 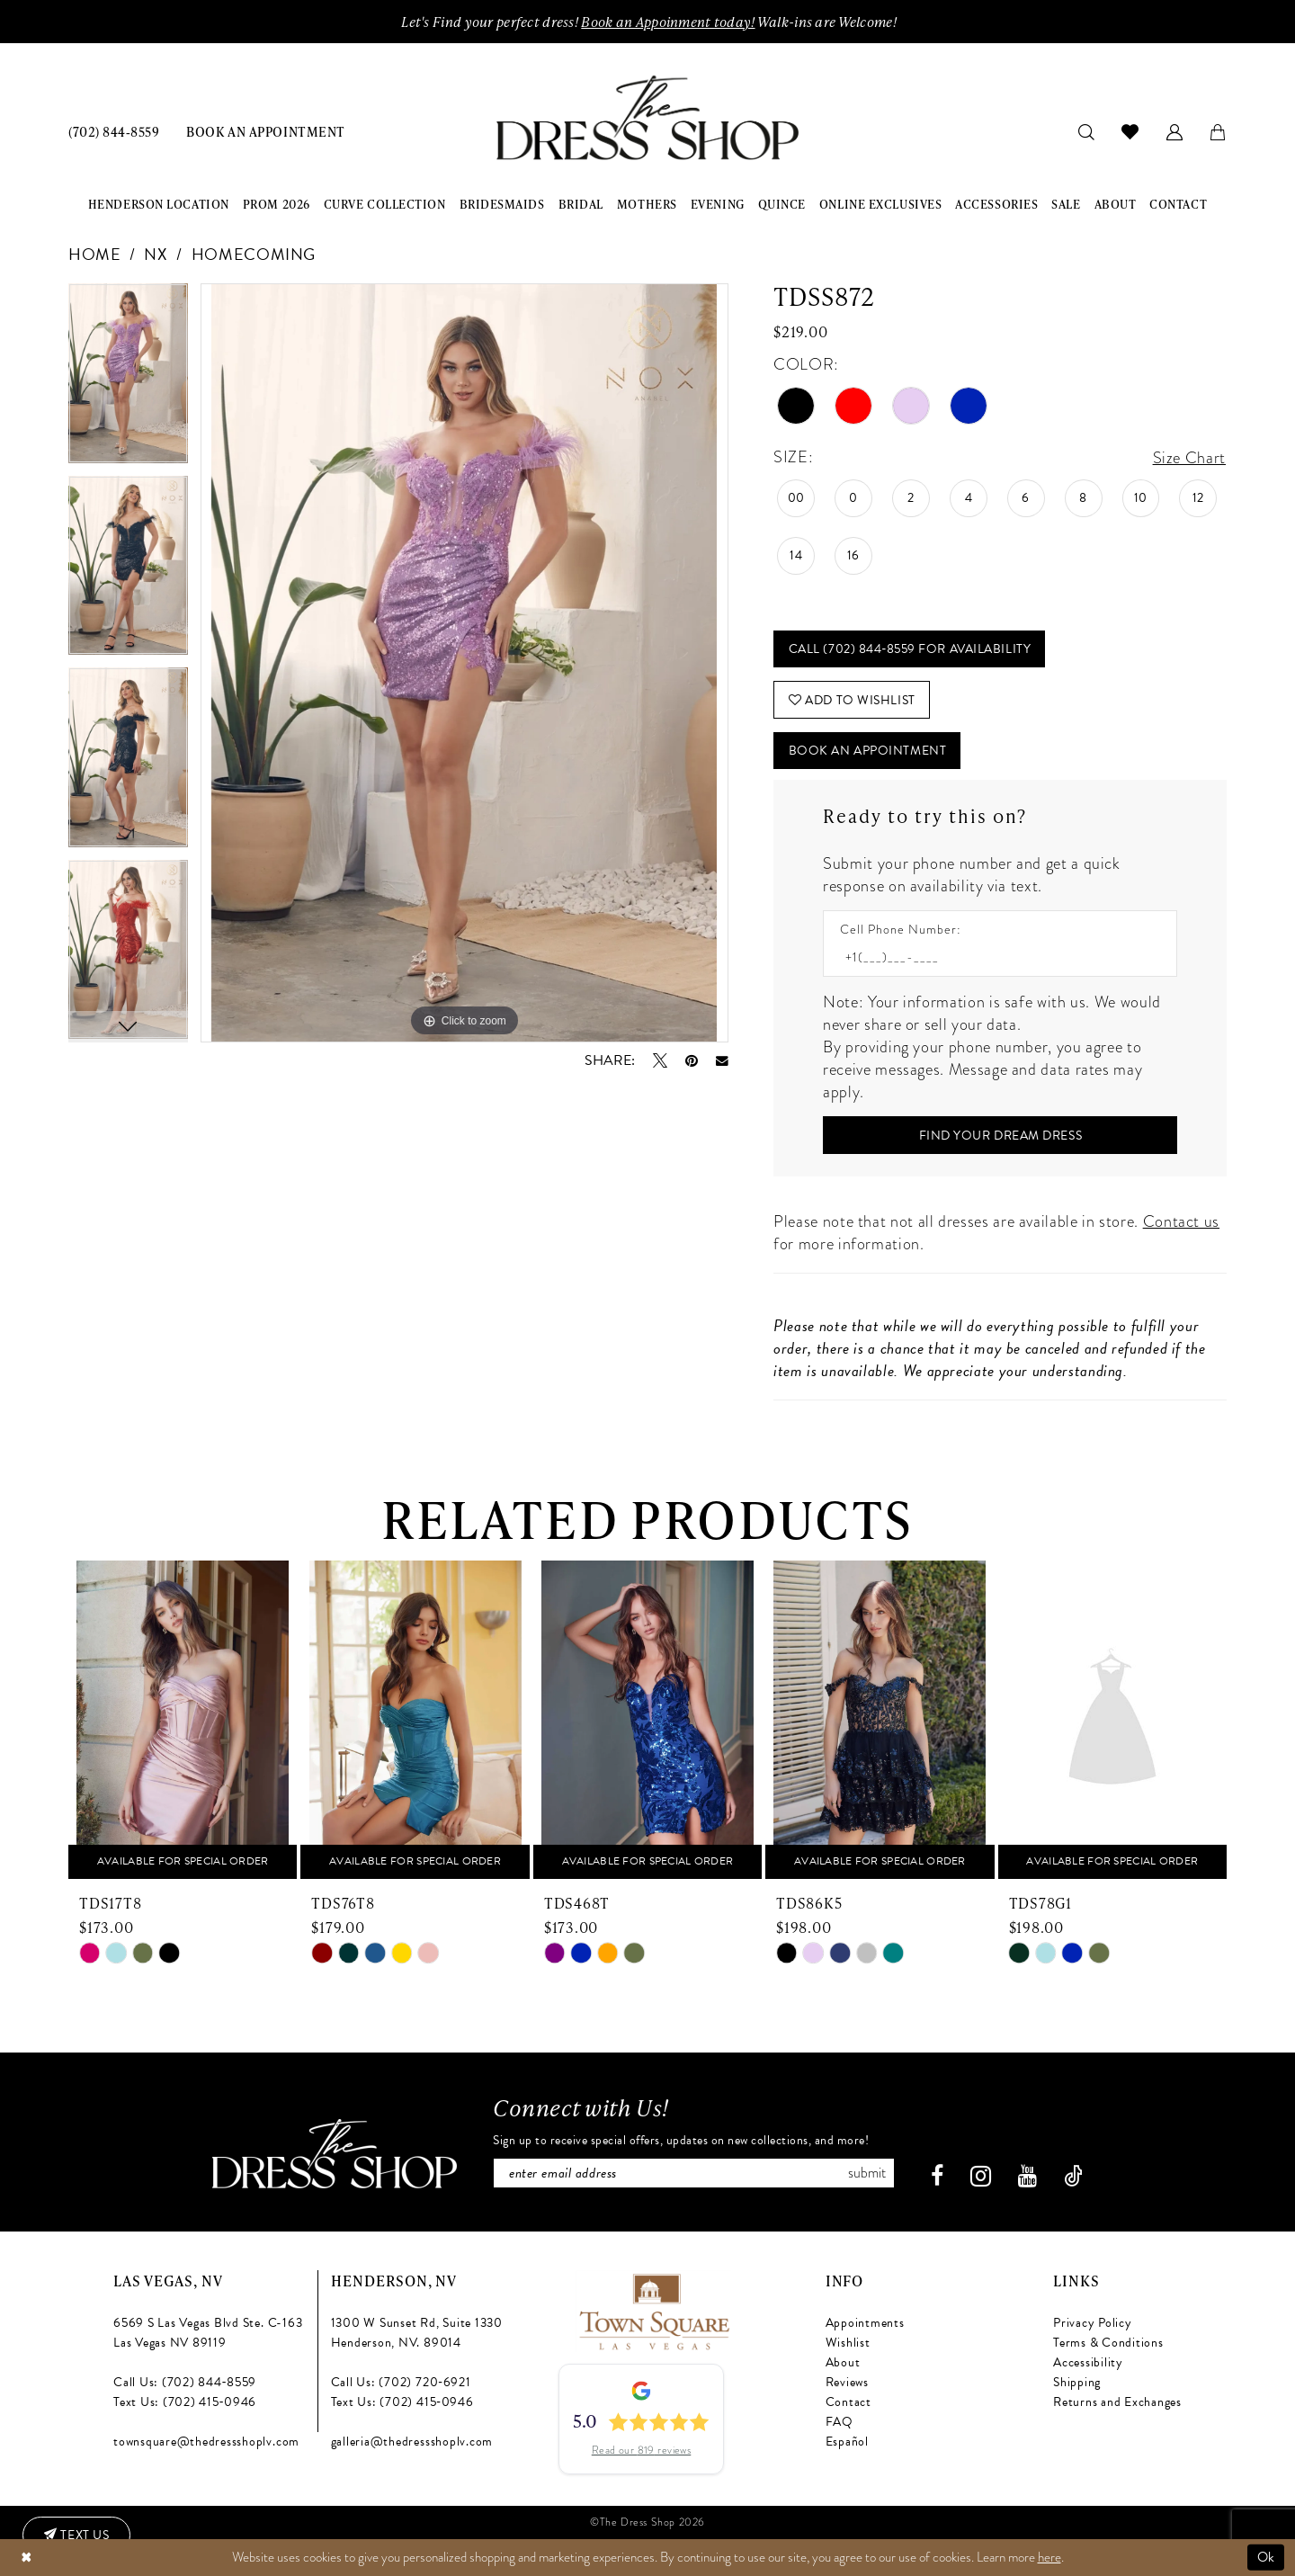 What do you see at coordinates (1130, 131) in the screenshot?
I see `[Visit Wishlist Page]` at bounding box center [1130, 131].